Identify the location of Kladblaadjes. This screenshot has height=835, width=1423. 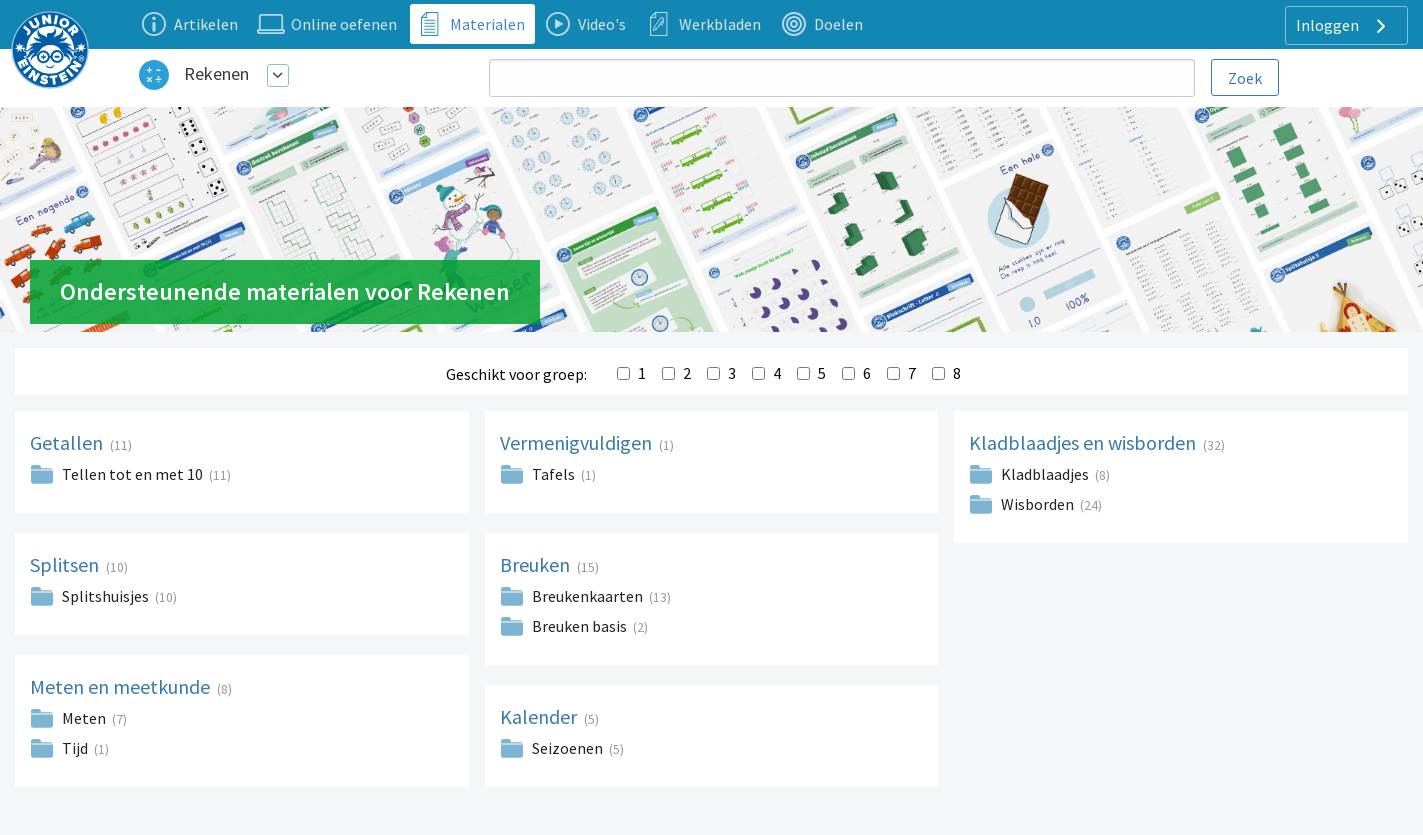
(1045, 474).